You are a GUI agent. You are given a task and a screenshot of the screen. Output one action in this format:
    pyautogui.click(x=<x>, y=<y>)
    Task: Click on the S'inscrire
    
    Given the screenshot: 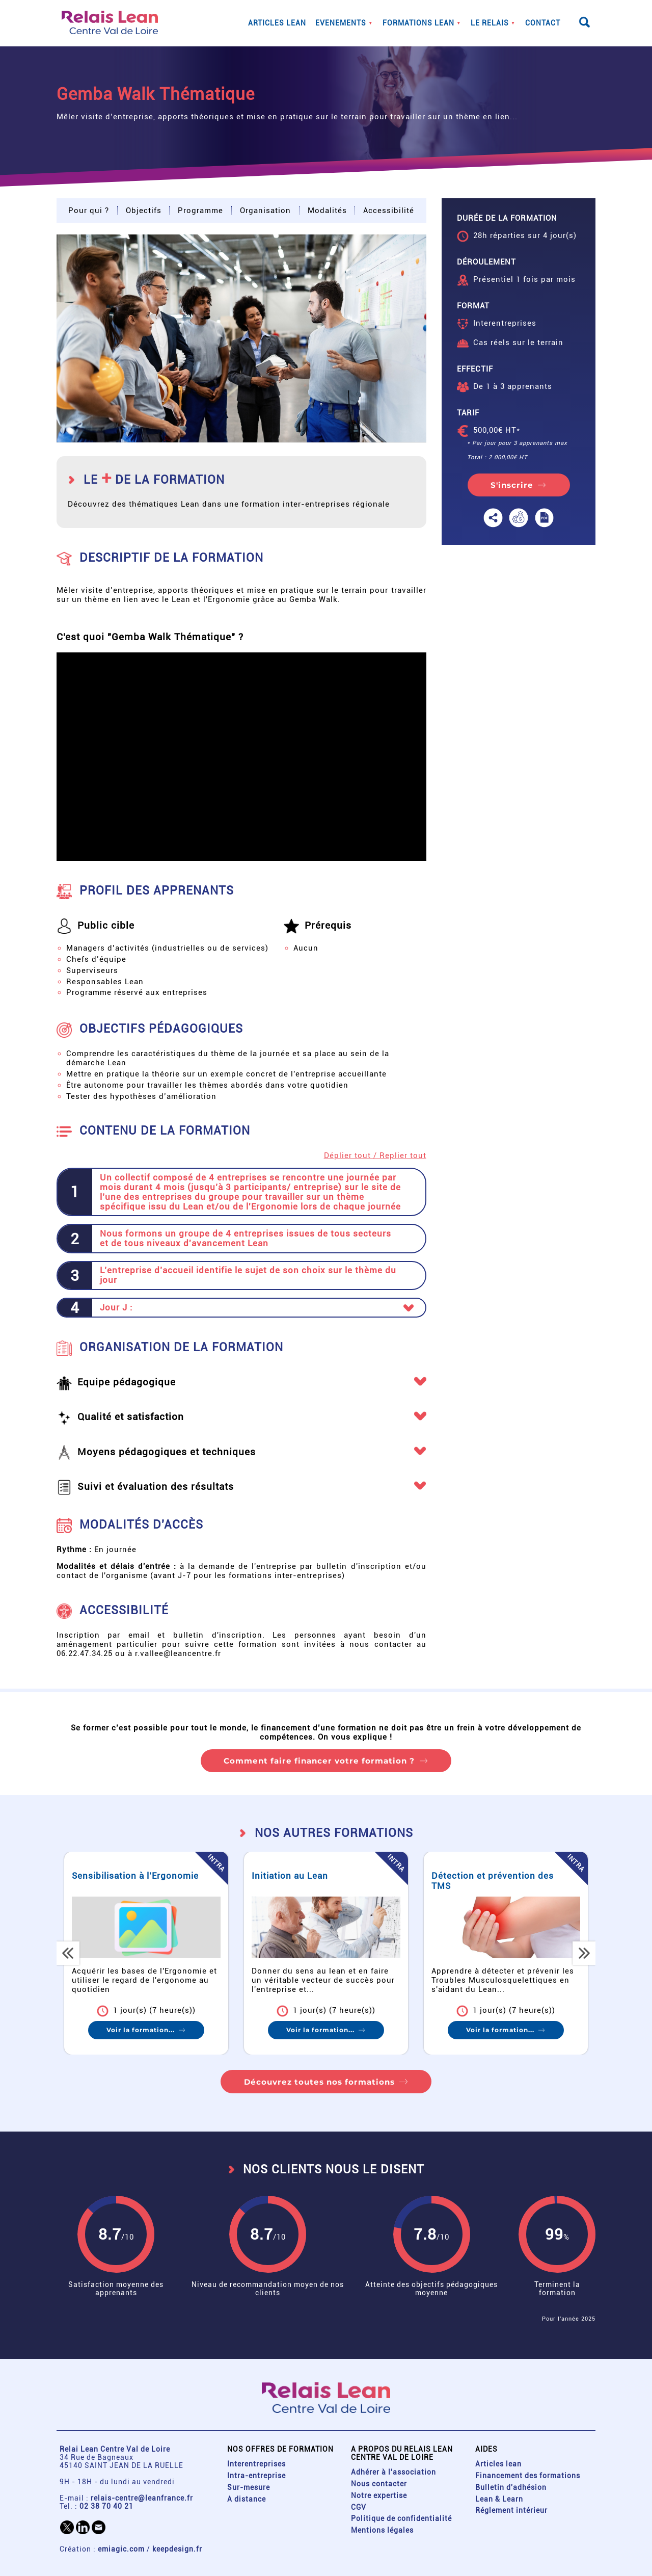 What is the action you would take?
    pyautogui.click(x=512, y=485)
    